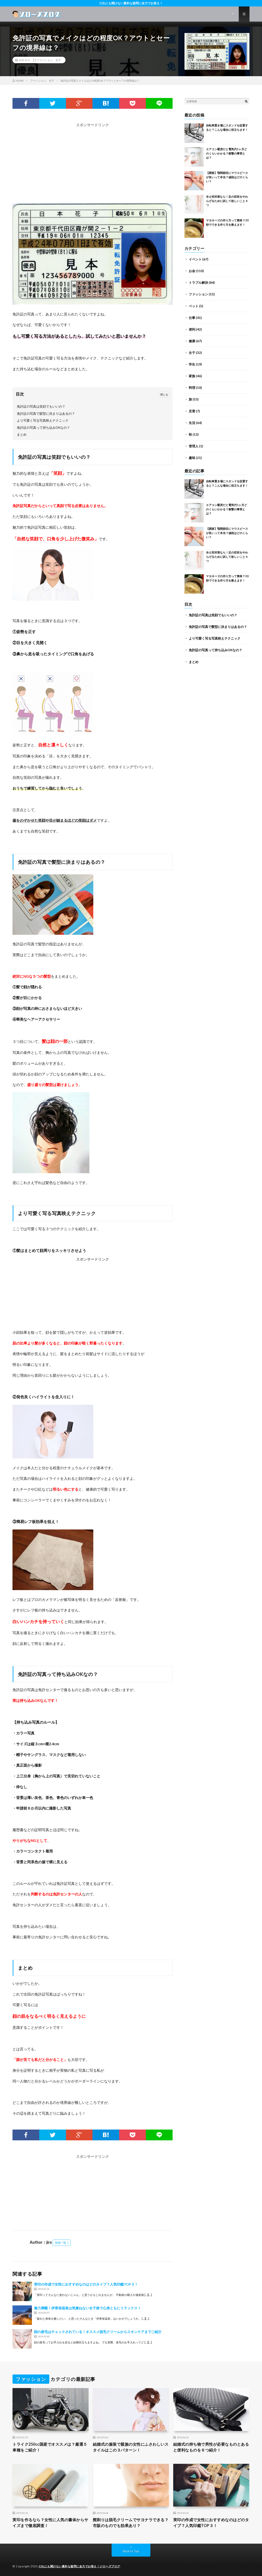 The width and height of the screenshot is (262, 2576). Describe the element at coordinates (49, 2447) in the screenshot. I see `トライク250cc国産でオススメは？厳選５車種をご紹介！` at that location.